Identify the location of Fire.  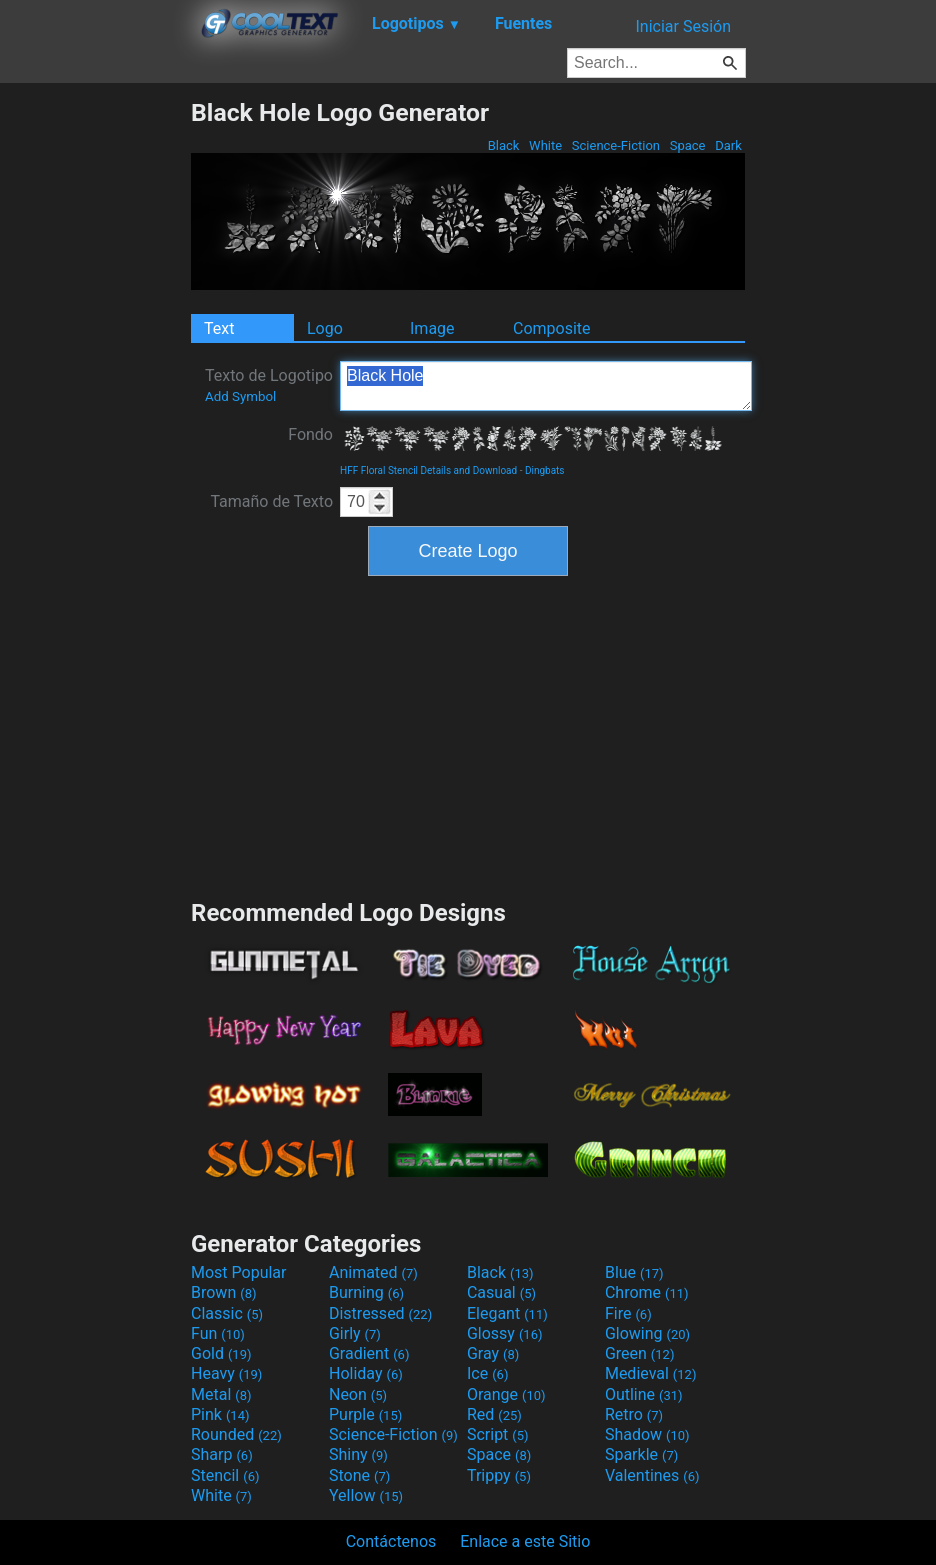
(628, 1313).